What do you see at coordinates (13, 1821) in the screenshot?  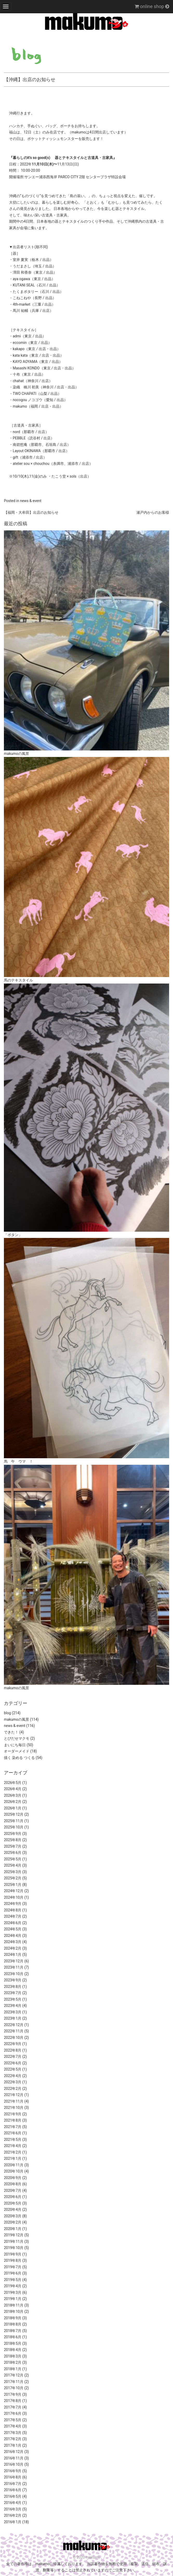 I see `2025年11月` at bounding box center [13, 1821].